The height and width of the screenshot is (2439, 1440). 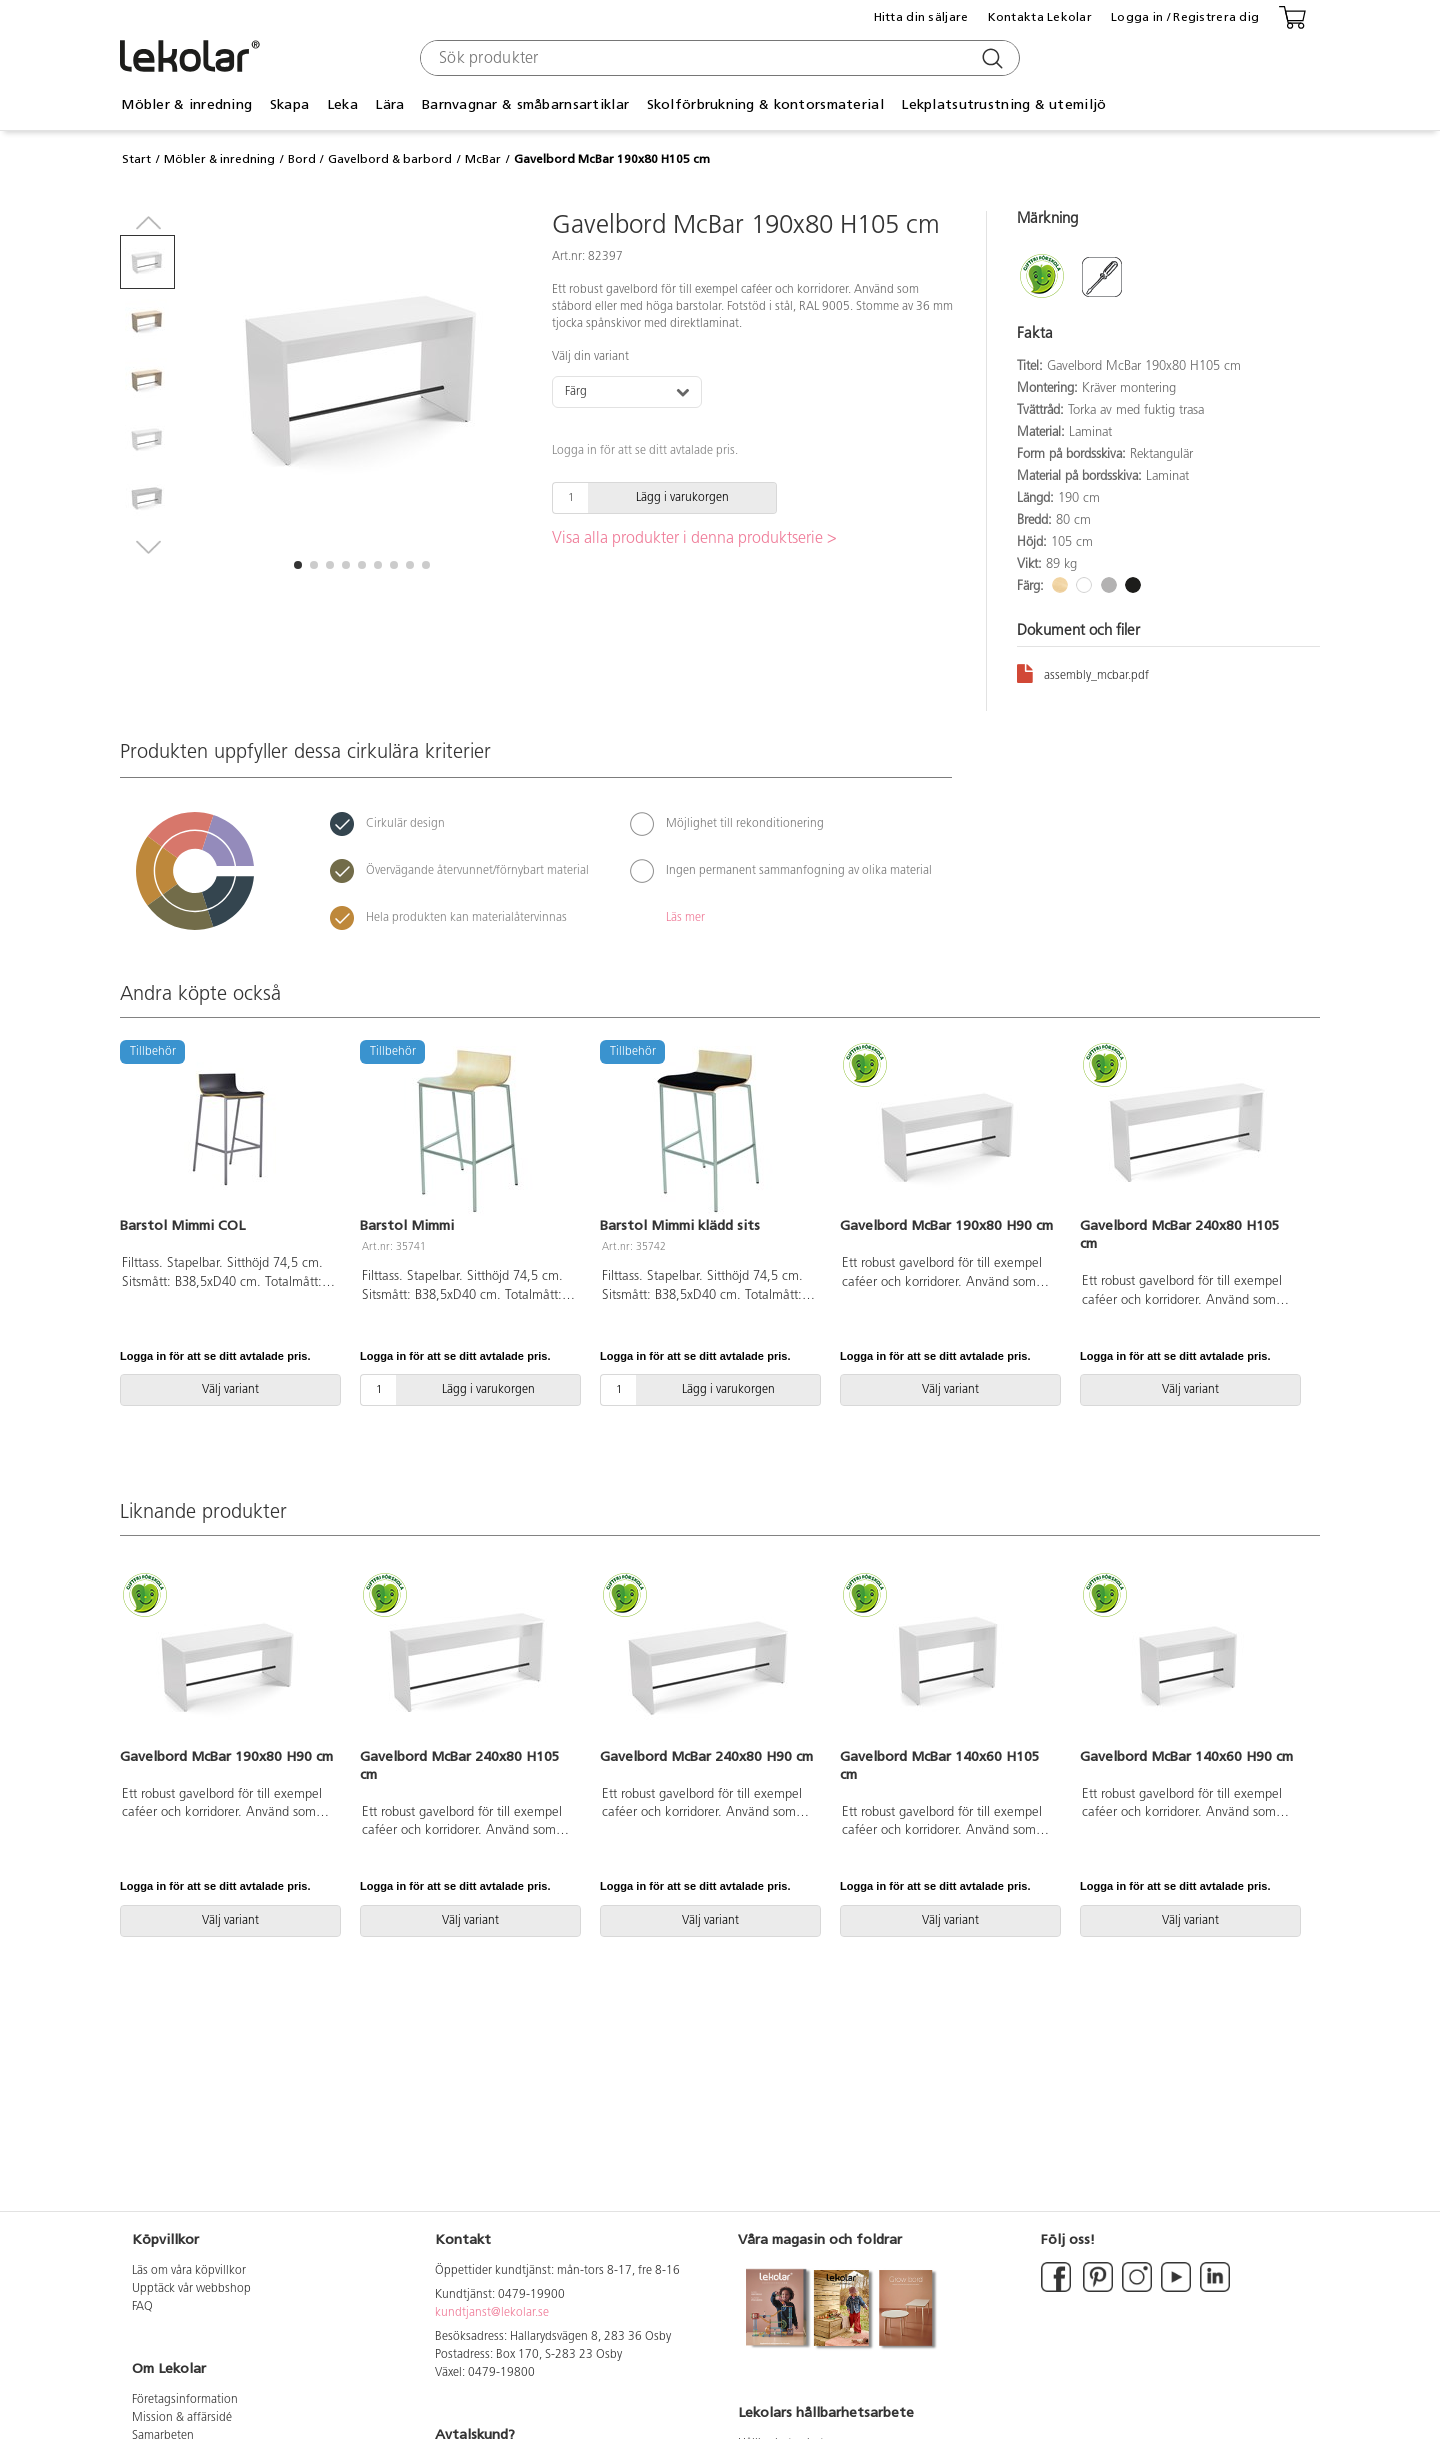 I want to click on assembly_mcbar.pdf, so click(x=1083, y=672).